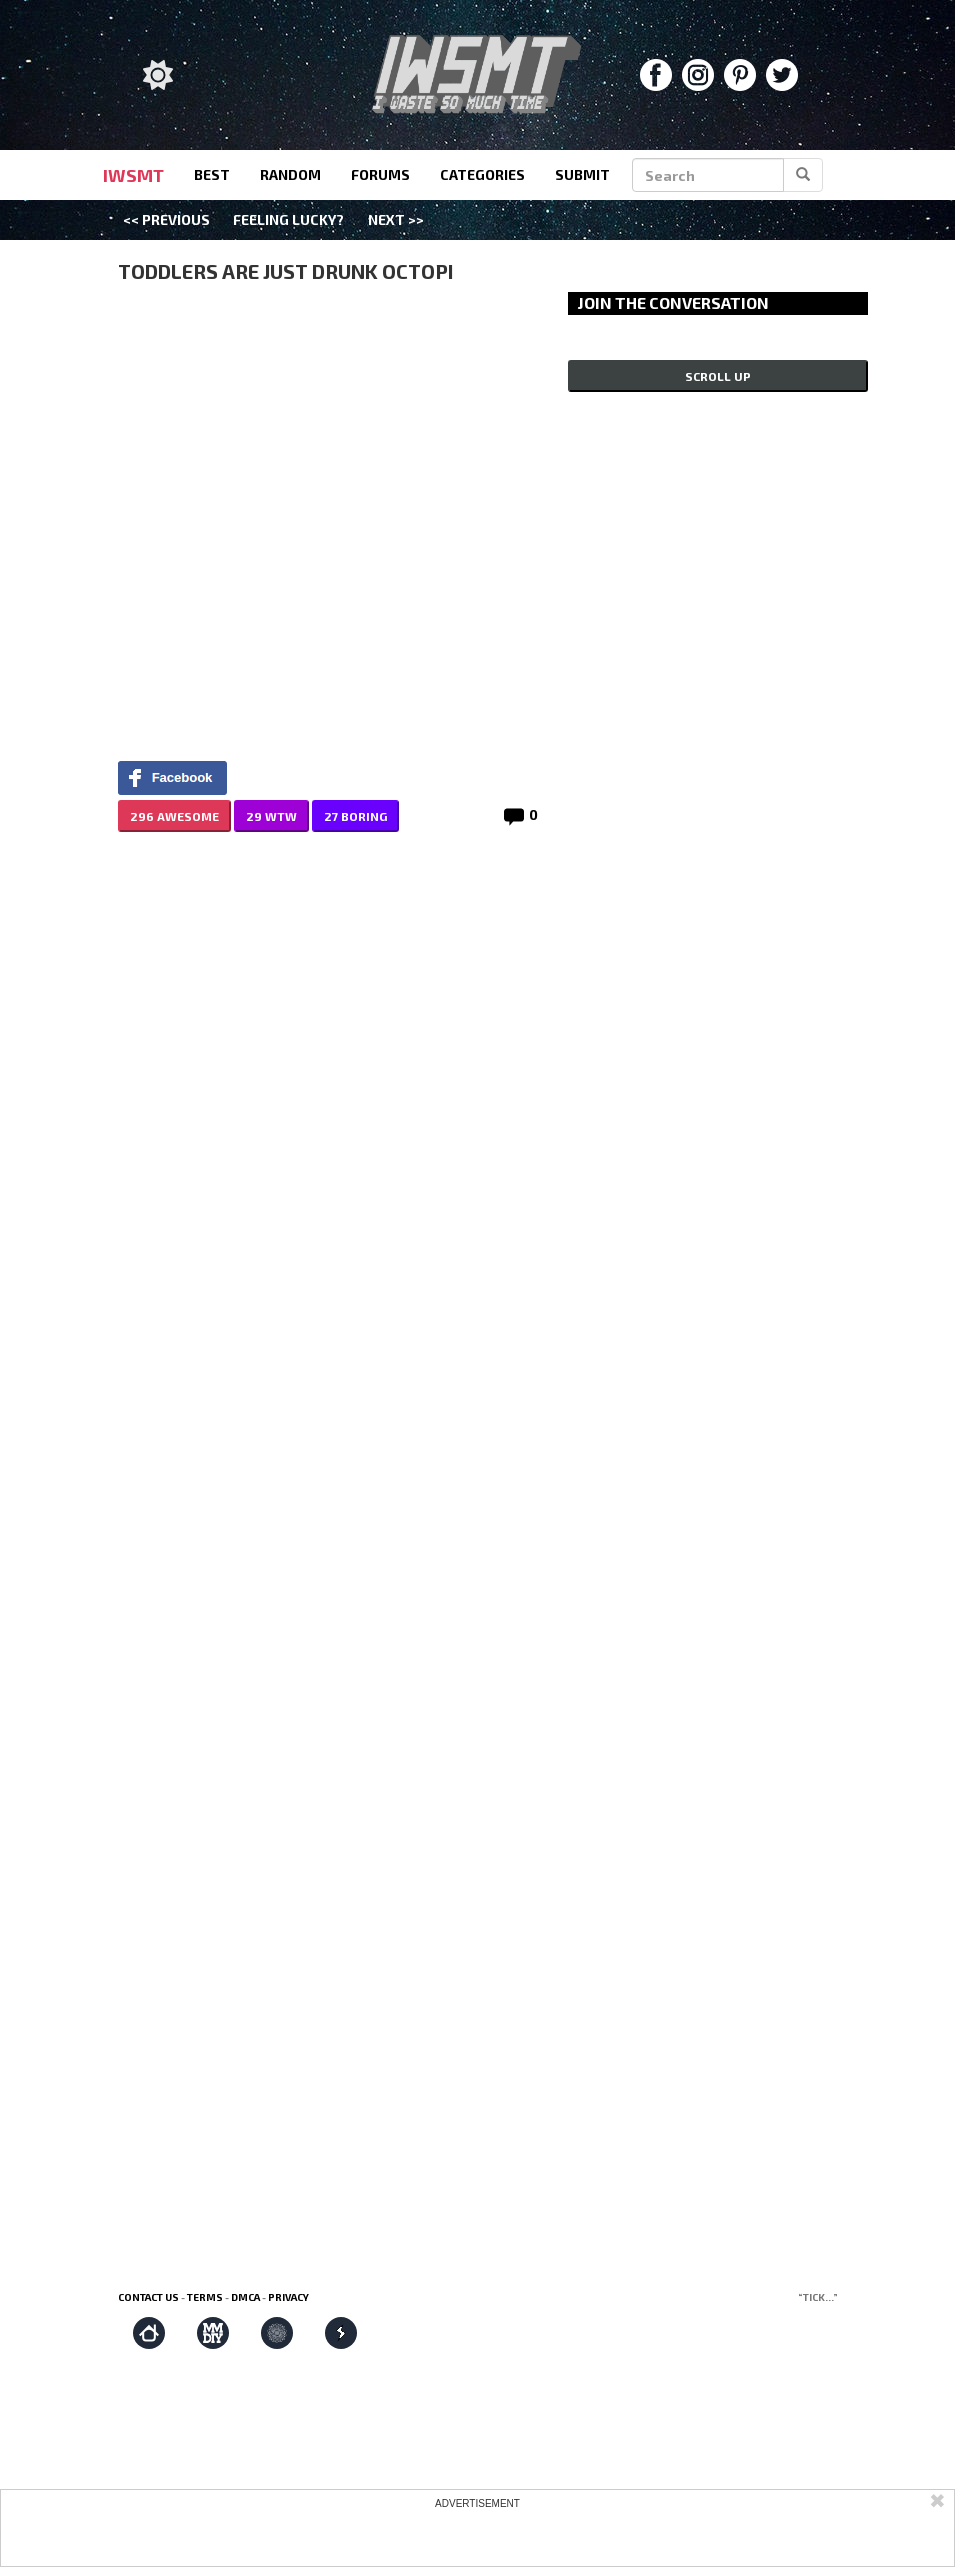 The image size is (955, 2569). I want to click on random, so click(290, 174).